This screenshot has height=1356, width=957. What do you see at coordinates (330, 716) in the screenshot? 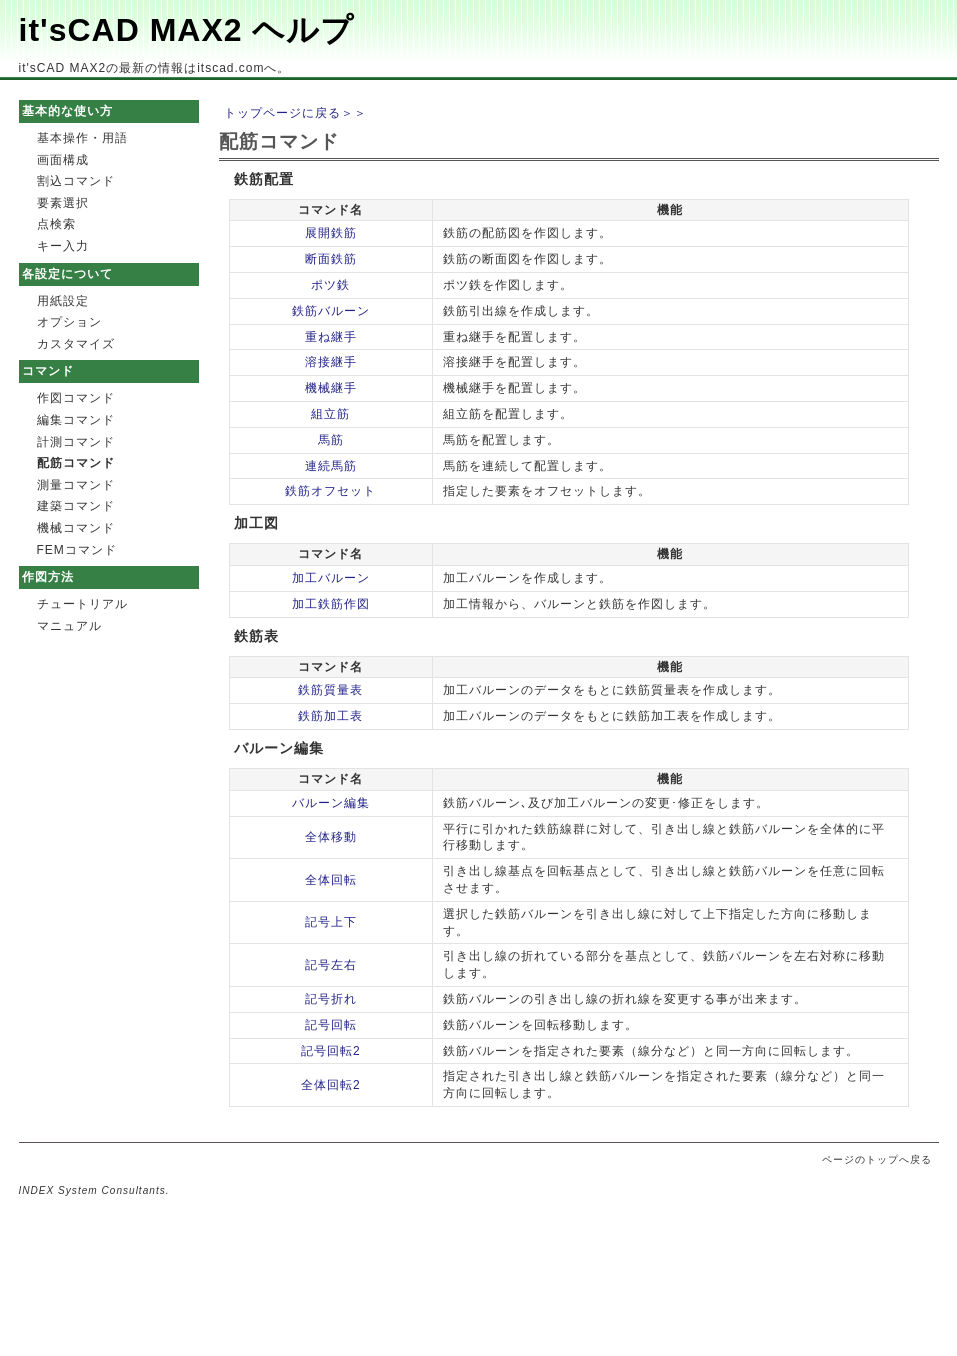
I see `鉄筋加工表` at bounding box center [330, 716].